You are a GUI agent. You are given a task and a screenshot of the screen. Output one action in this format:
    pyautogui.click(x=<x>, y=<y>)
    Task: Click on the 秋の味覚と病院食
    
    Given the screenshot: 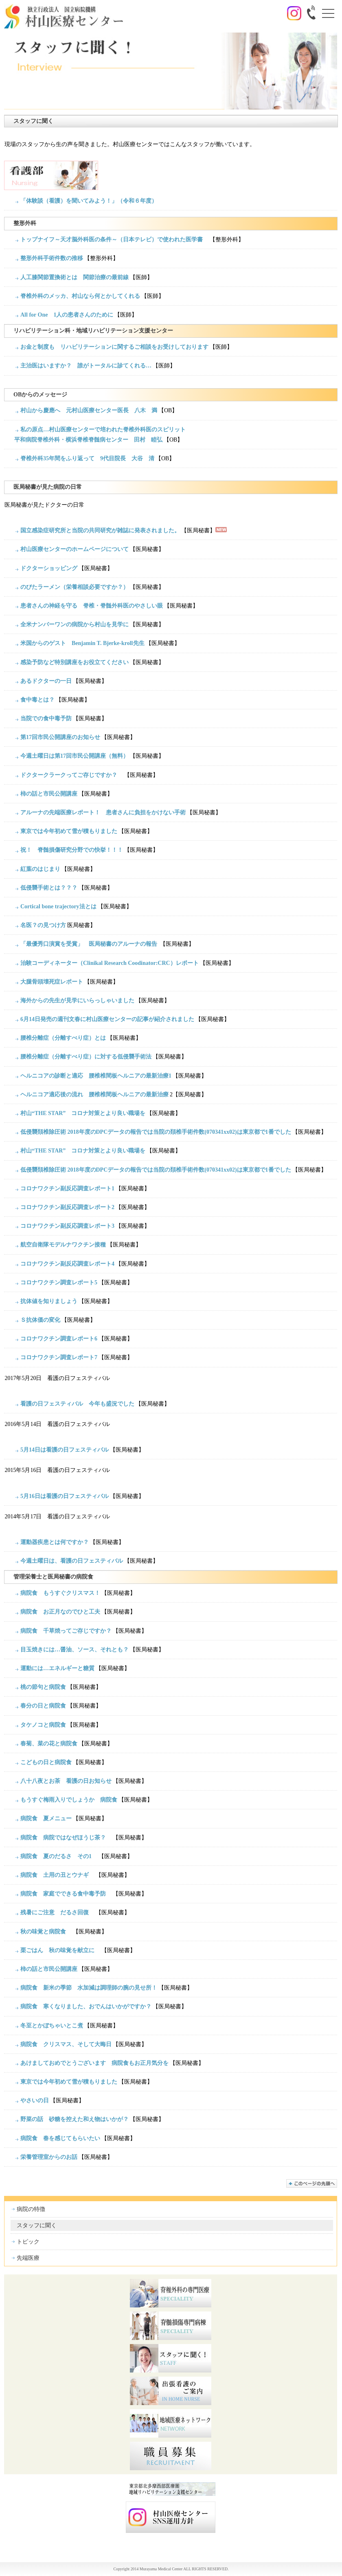 What is the action you would take?
    pyautogui.click(x=46, y=1932)
    